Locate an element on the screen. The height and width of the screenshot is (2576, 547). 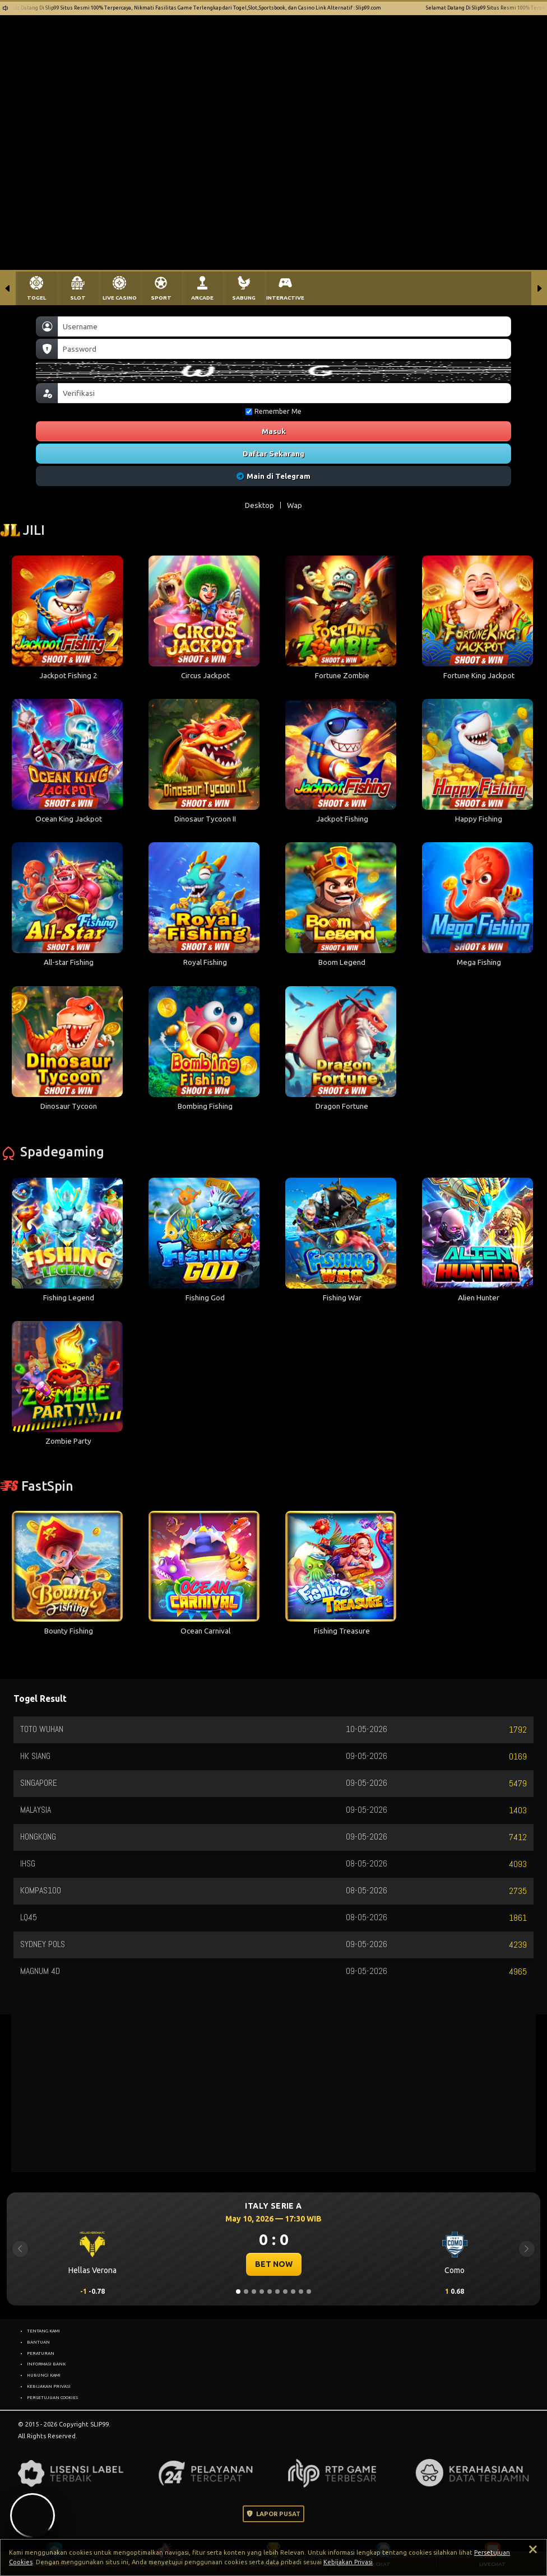
HUBUNGI KAMI is located at coordinates (44, 2375).